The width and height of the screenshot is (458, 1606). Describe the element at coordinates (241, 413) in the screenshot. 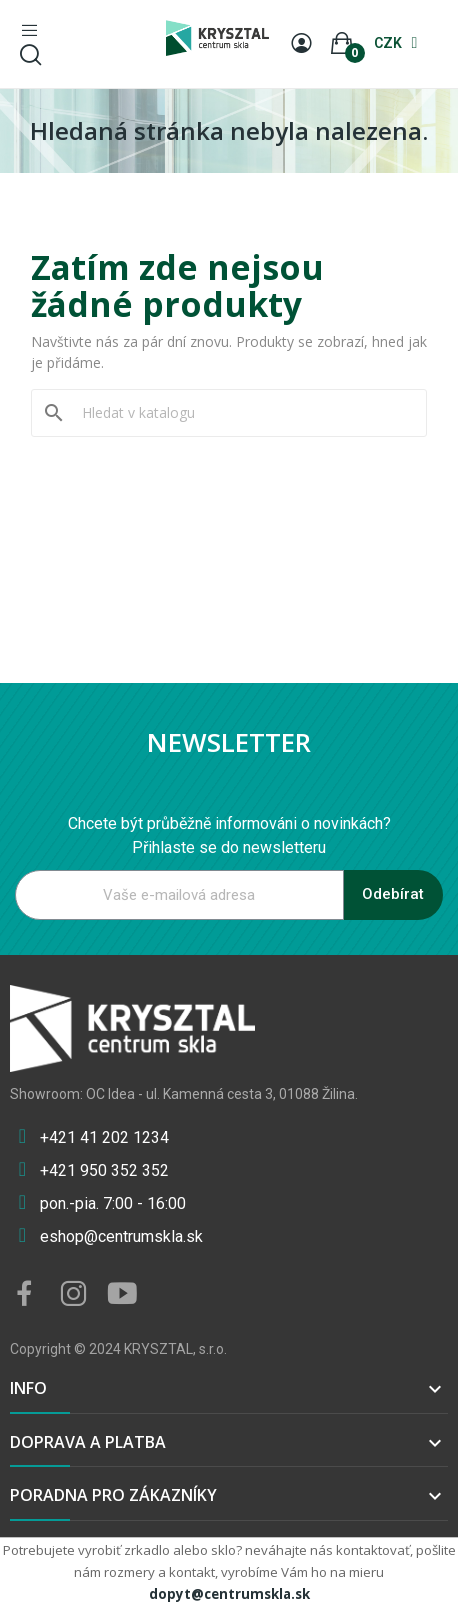

I see `[Vyhledávání]` at that location.